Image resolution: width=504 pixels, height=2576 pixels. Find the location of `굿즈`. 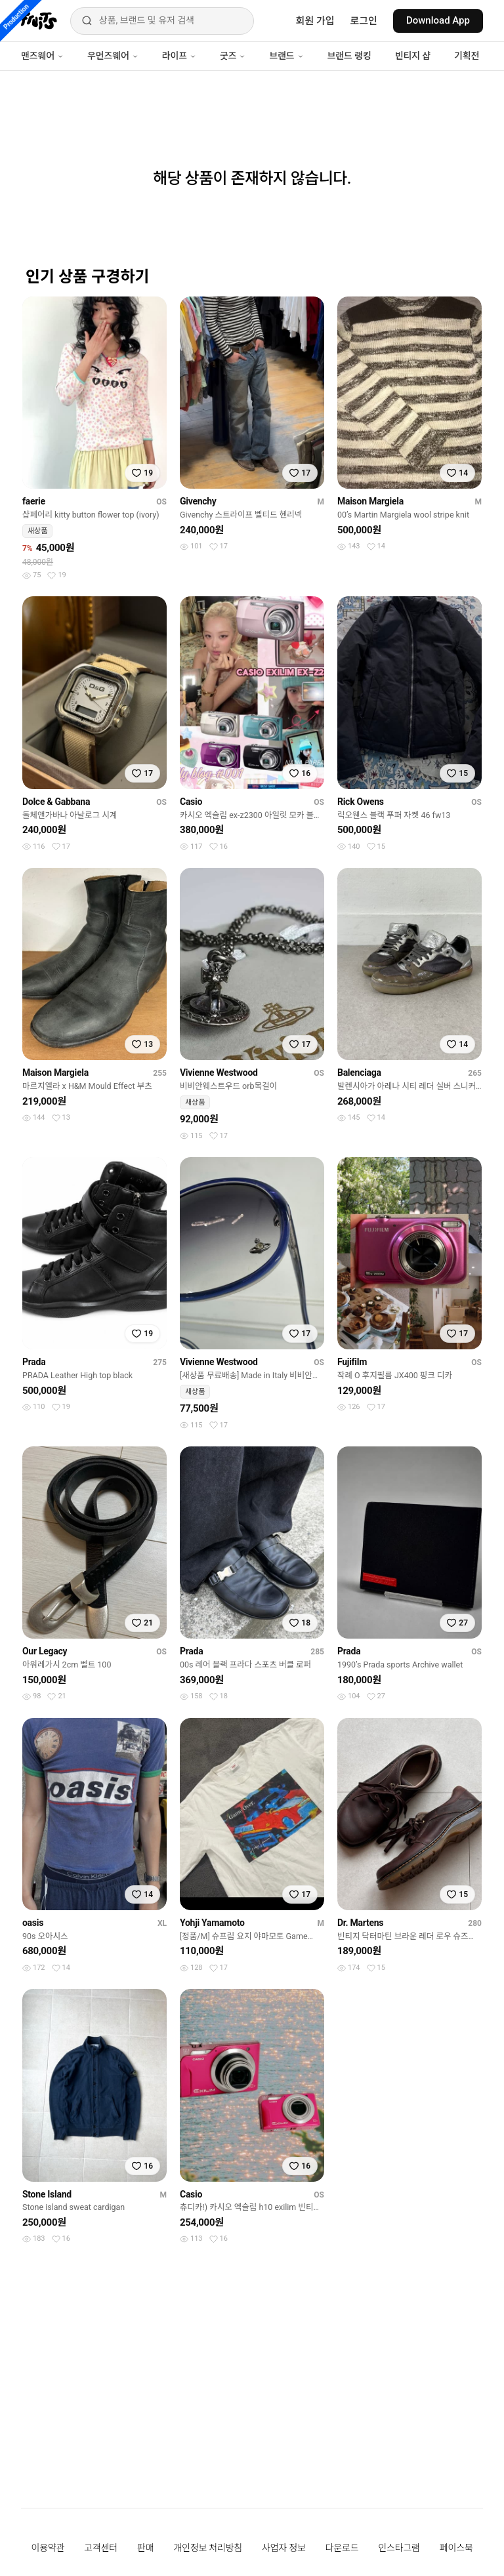

굿즈 is located at coordinates (232, 56).